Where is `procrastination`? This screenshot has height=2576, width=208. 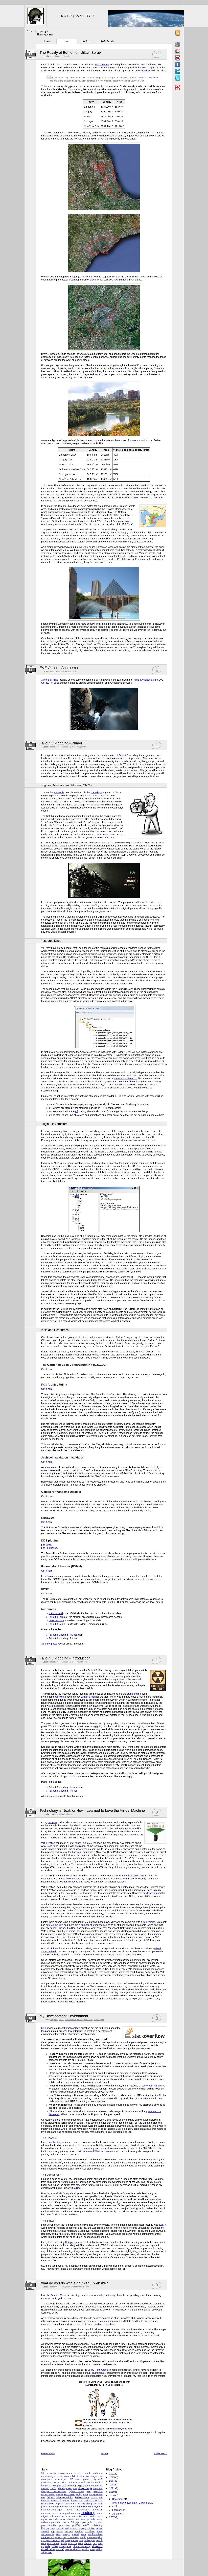
procrastination is located at coordinates (49, 2525).